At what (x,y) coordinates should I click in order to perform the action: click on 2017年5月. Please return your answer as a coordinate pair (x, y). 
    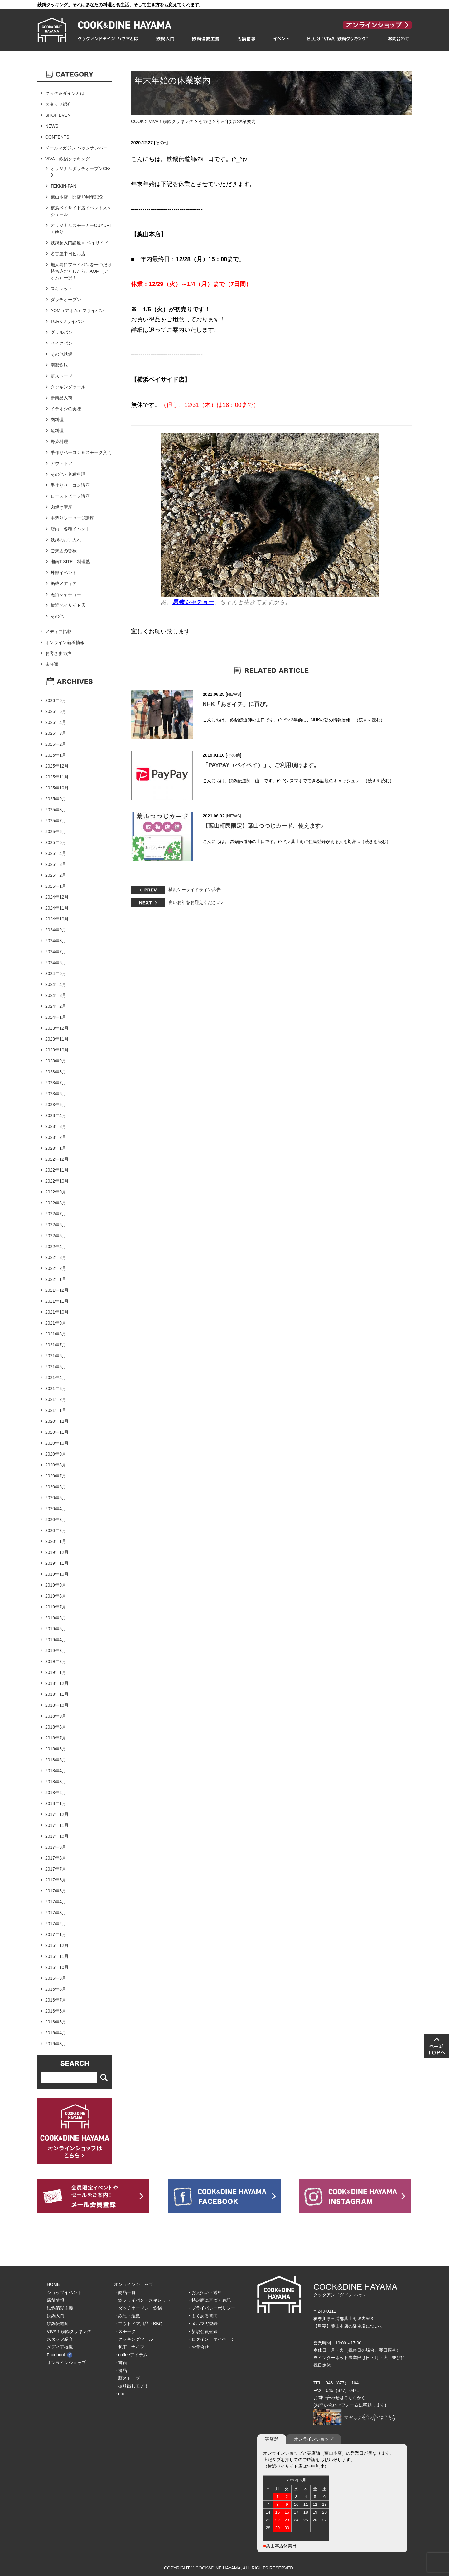
    Looking at the image, I should click on (55, 1890).